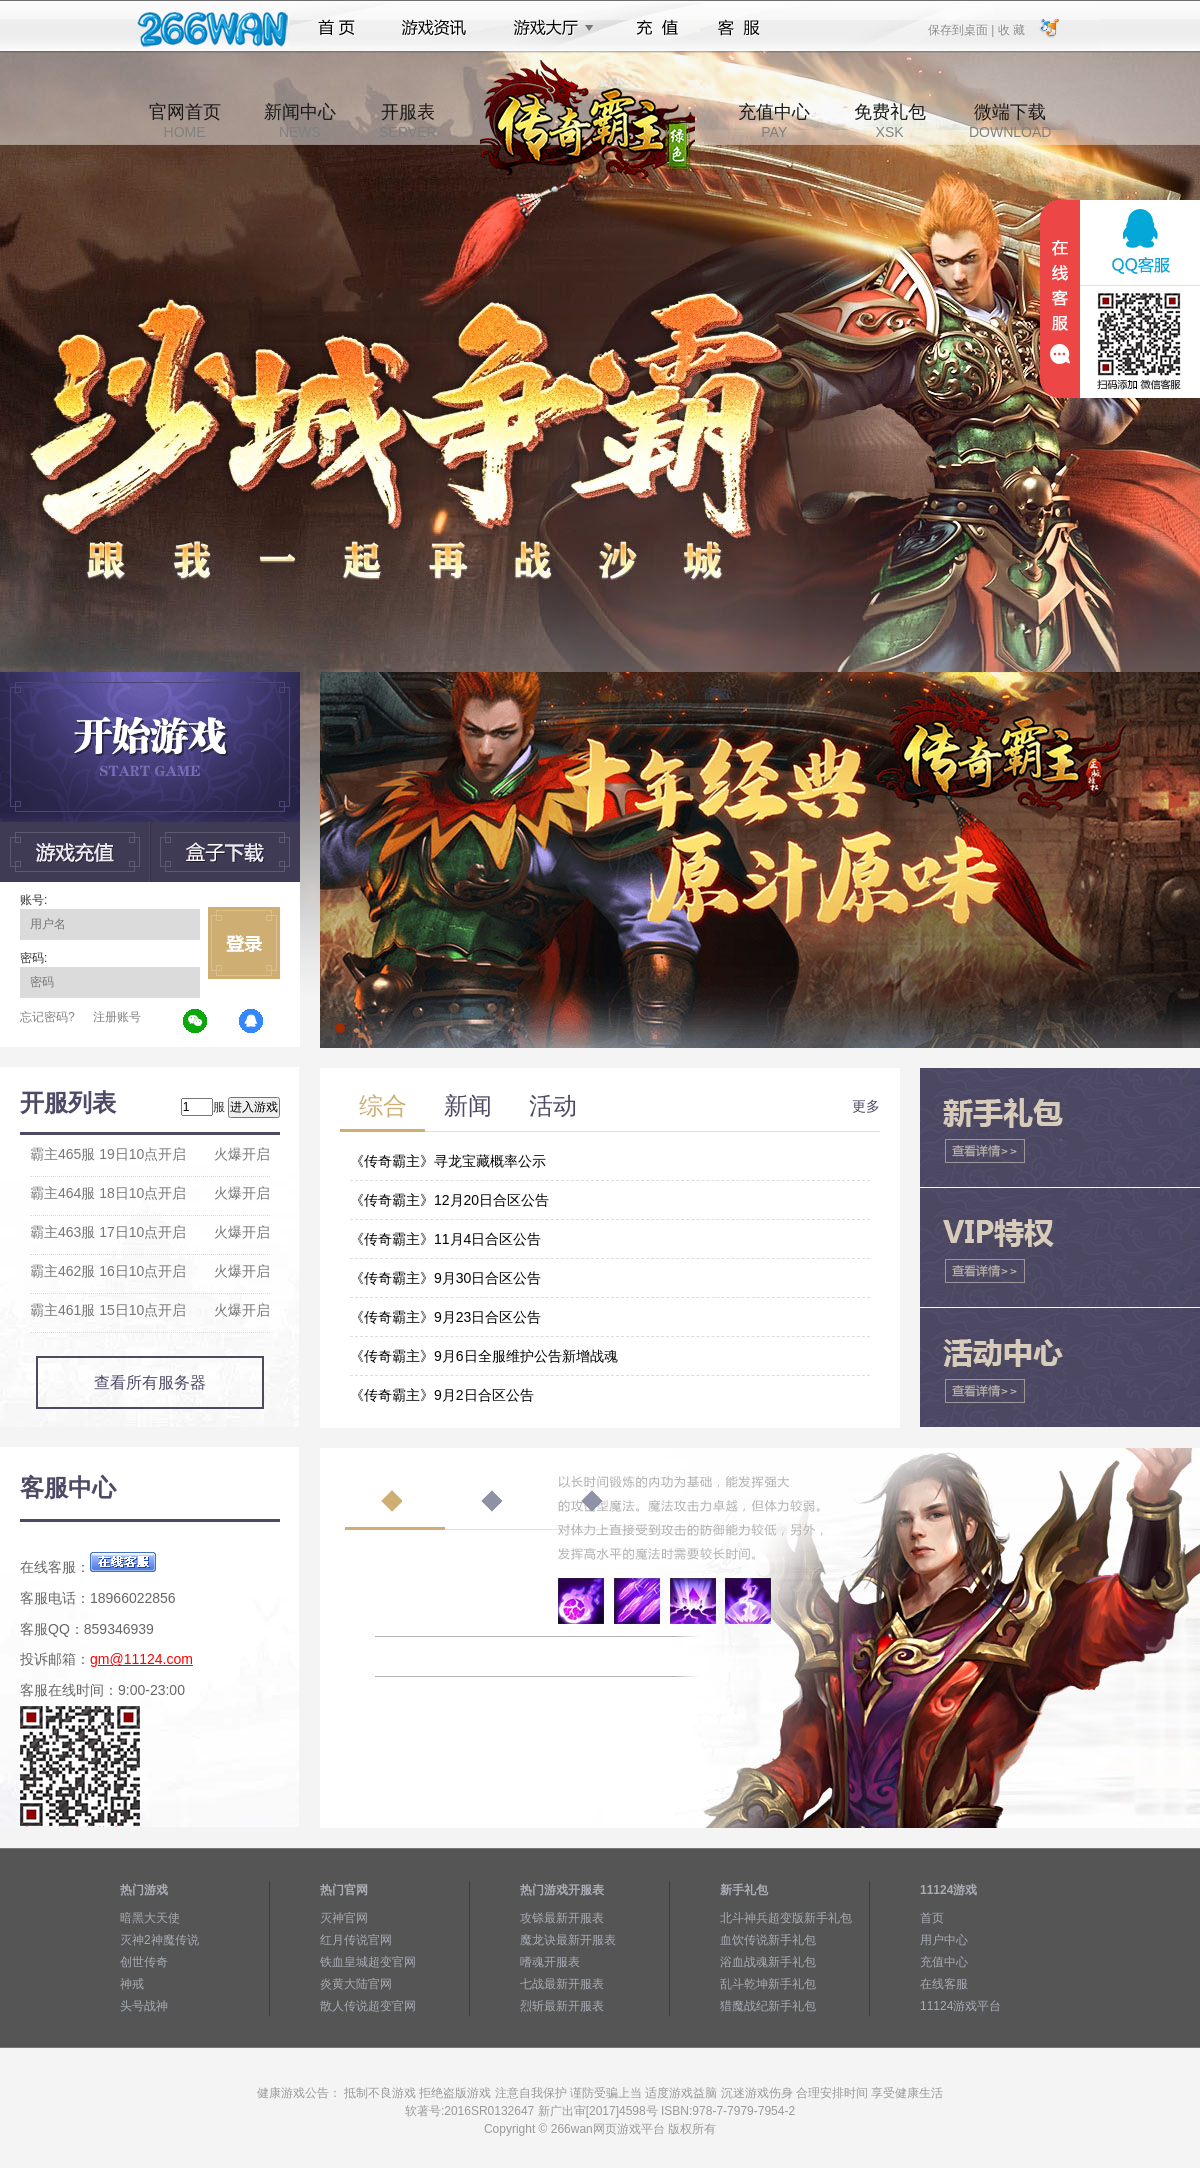 The image size is (1200, 2168). I want to click on 铁血皇城超变官网, so click(368, 1962).